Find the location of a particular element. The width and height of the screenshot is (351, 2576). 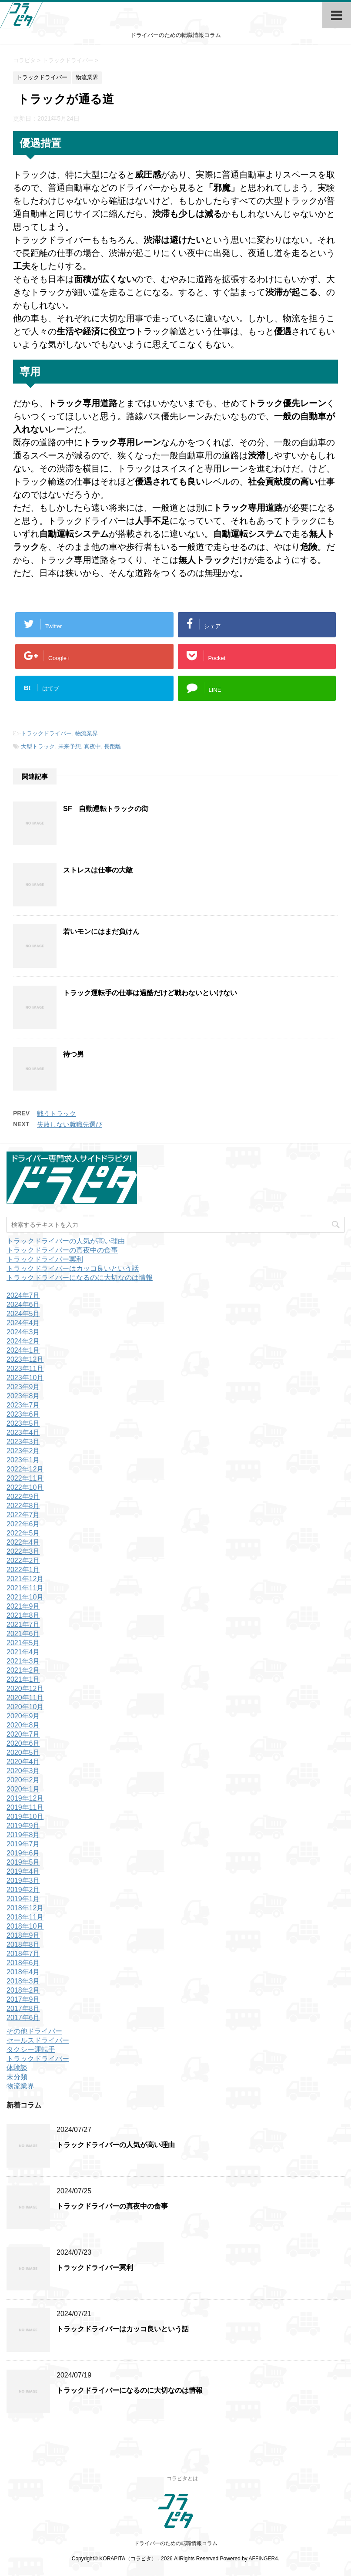

トラックドライバー is located at coordinates (46, 733).